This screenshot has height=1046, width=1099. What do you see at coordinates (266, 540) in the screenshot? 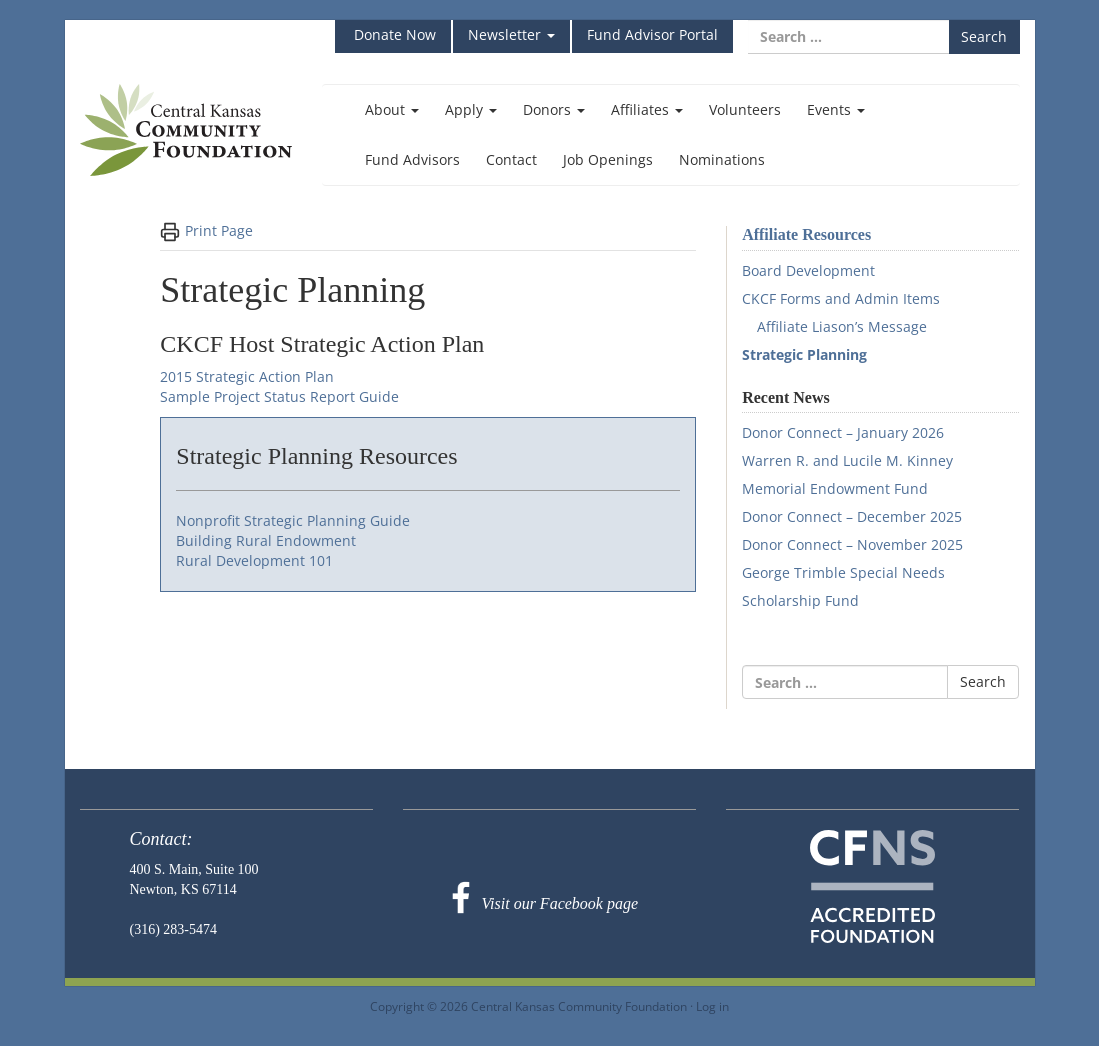
I see `Building Rural Endowment` at bounding box center [266, 540].